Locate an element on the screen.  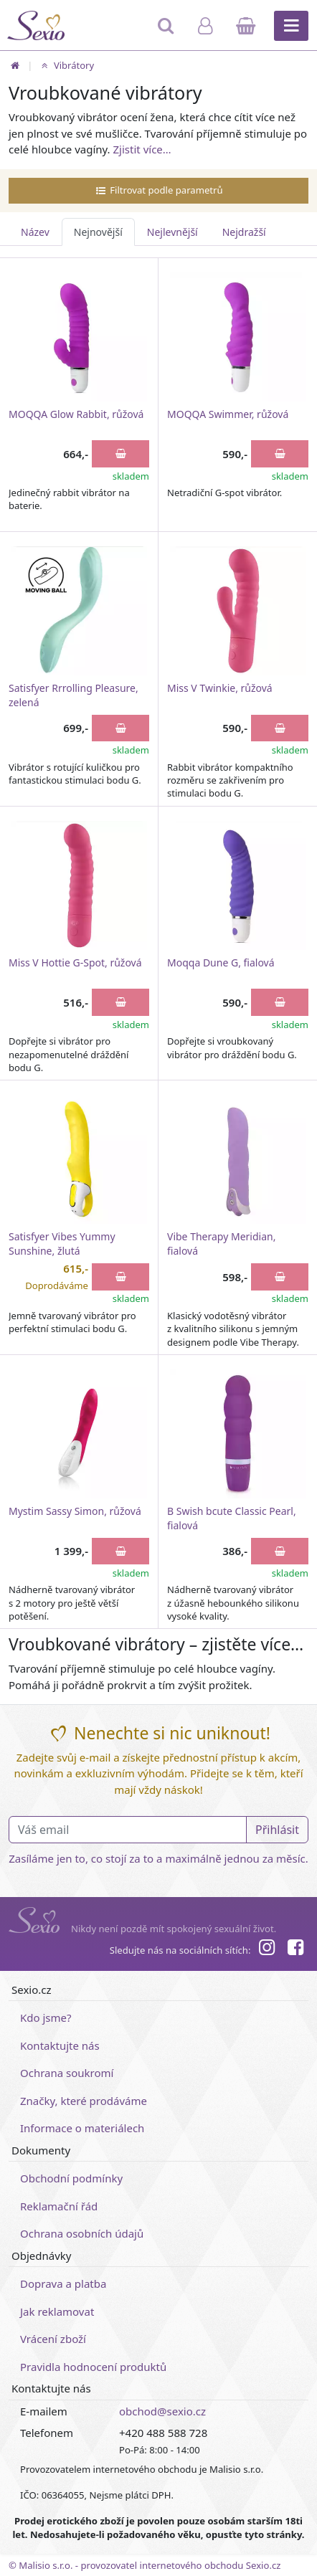
Mystim Sassy Simon, růžová is located at coordinates (75, 1511).